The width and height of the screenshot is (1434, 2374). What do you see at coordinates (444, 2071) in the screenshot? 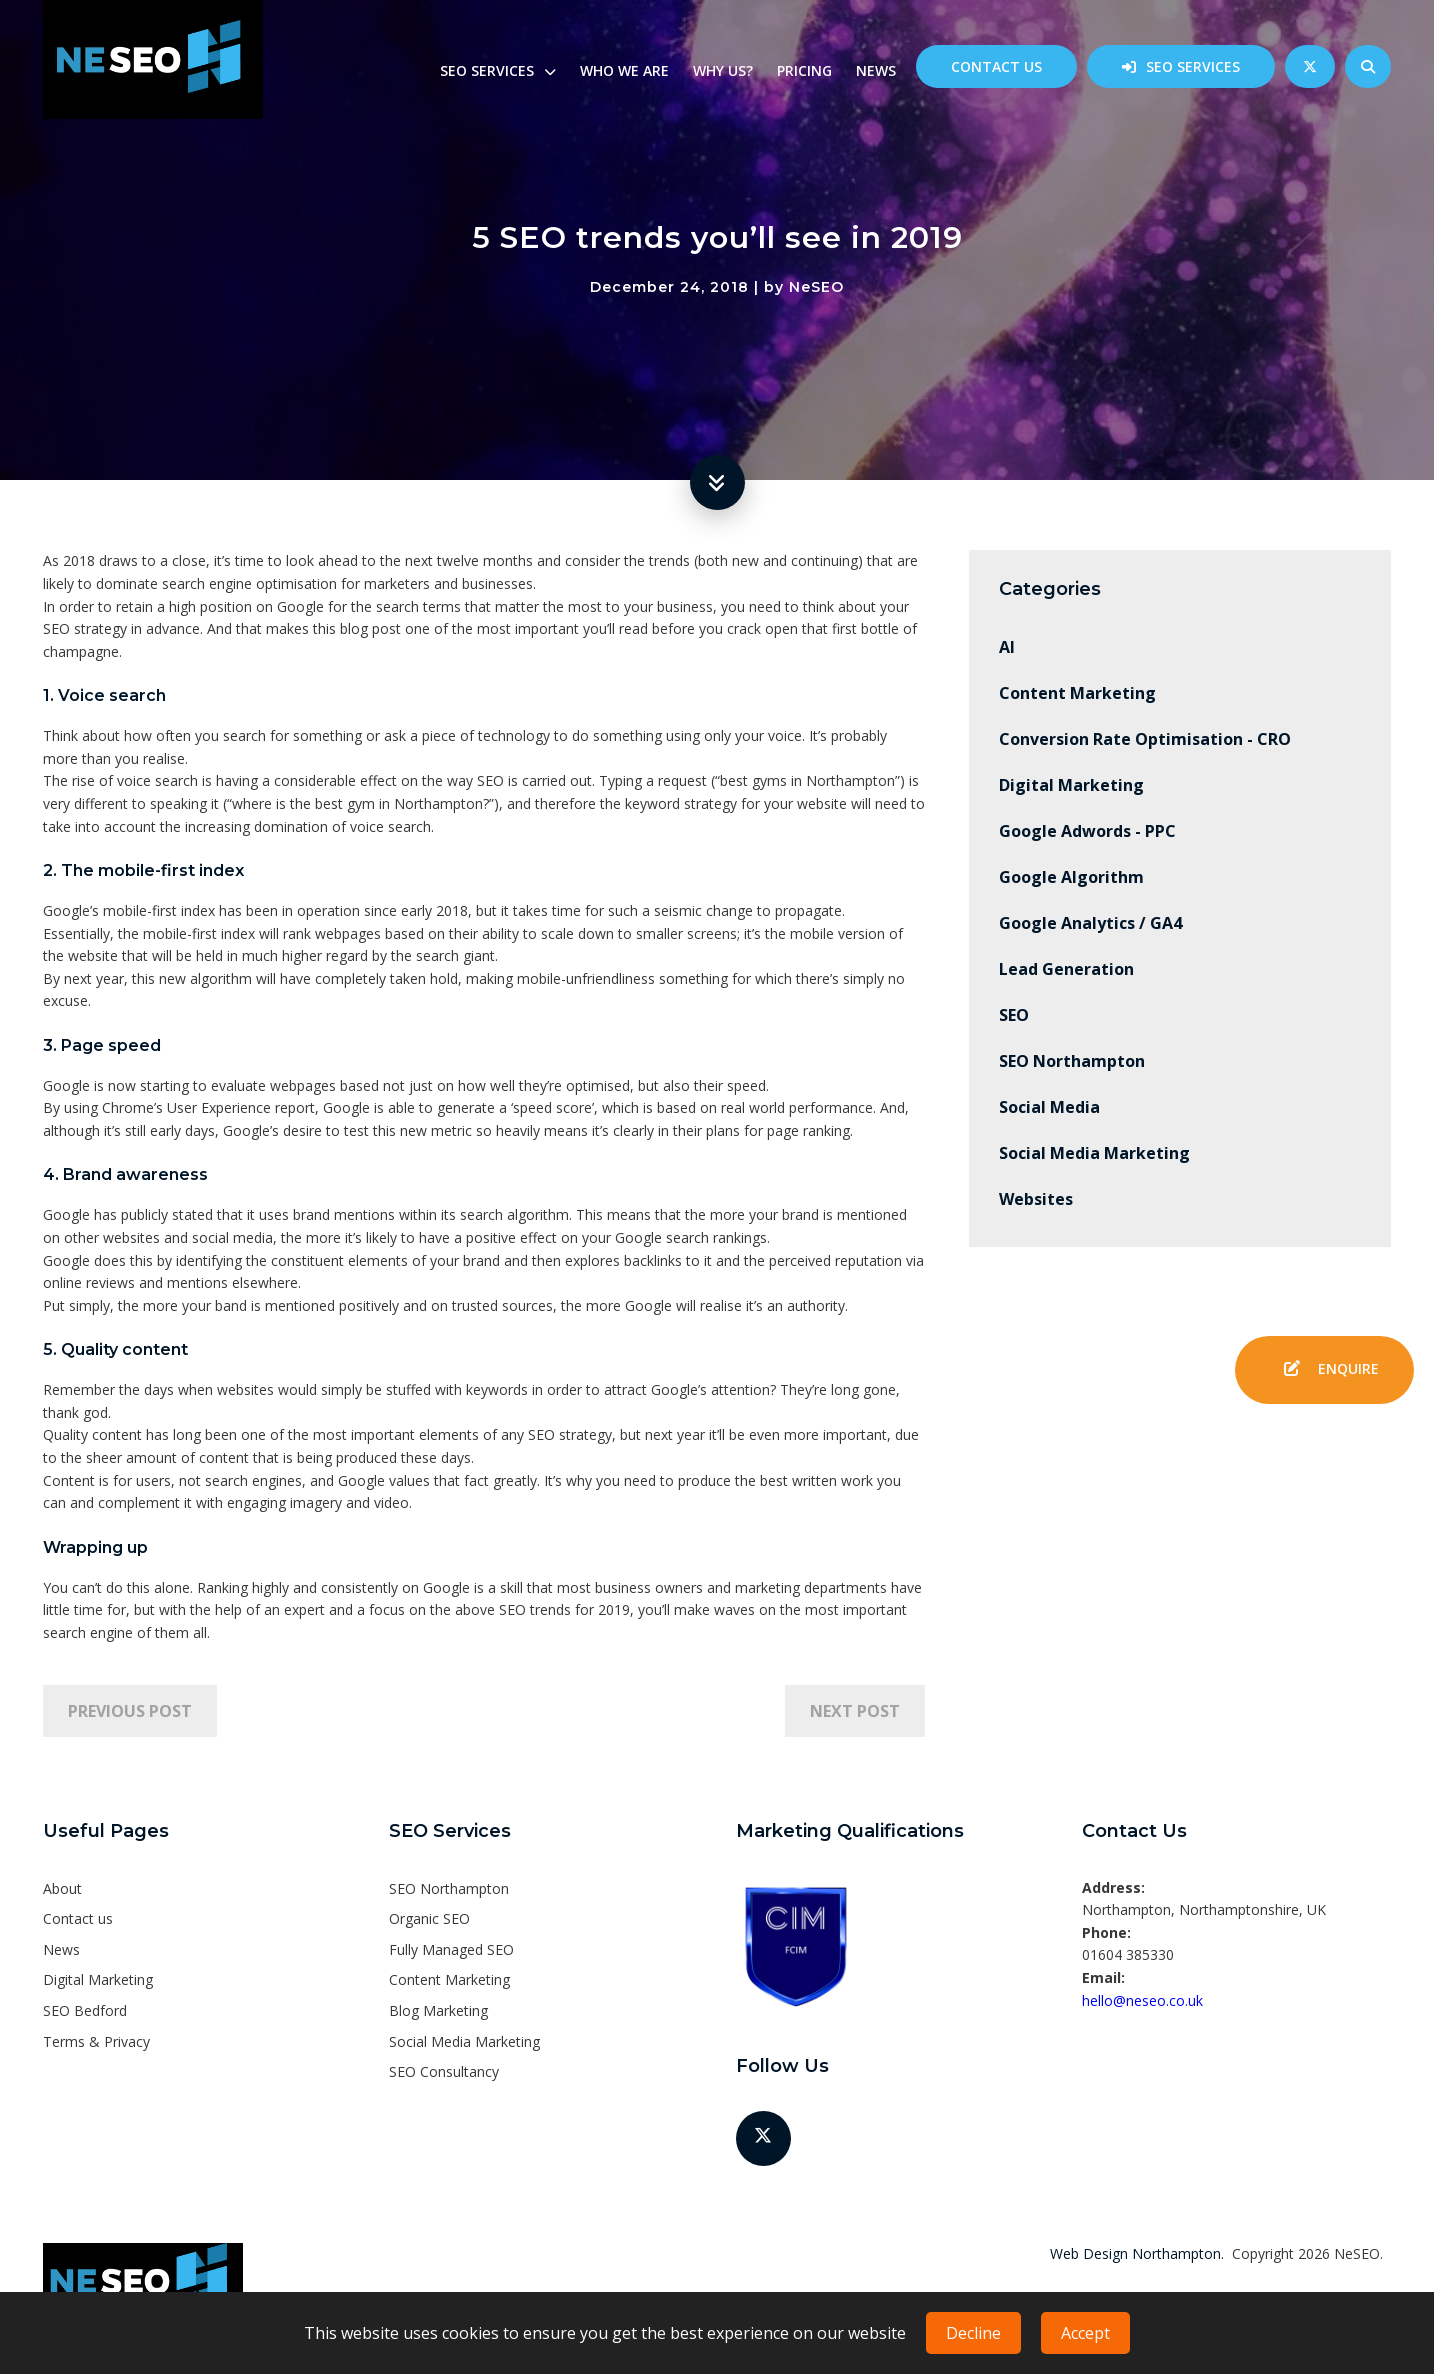
I see `SEO Consultancy` at bounding box center [444, 2071].